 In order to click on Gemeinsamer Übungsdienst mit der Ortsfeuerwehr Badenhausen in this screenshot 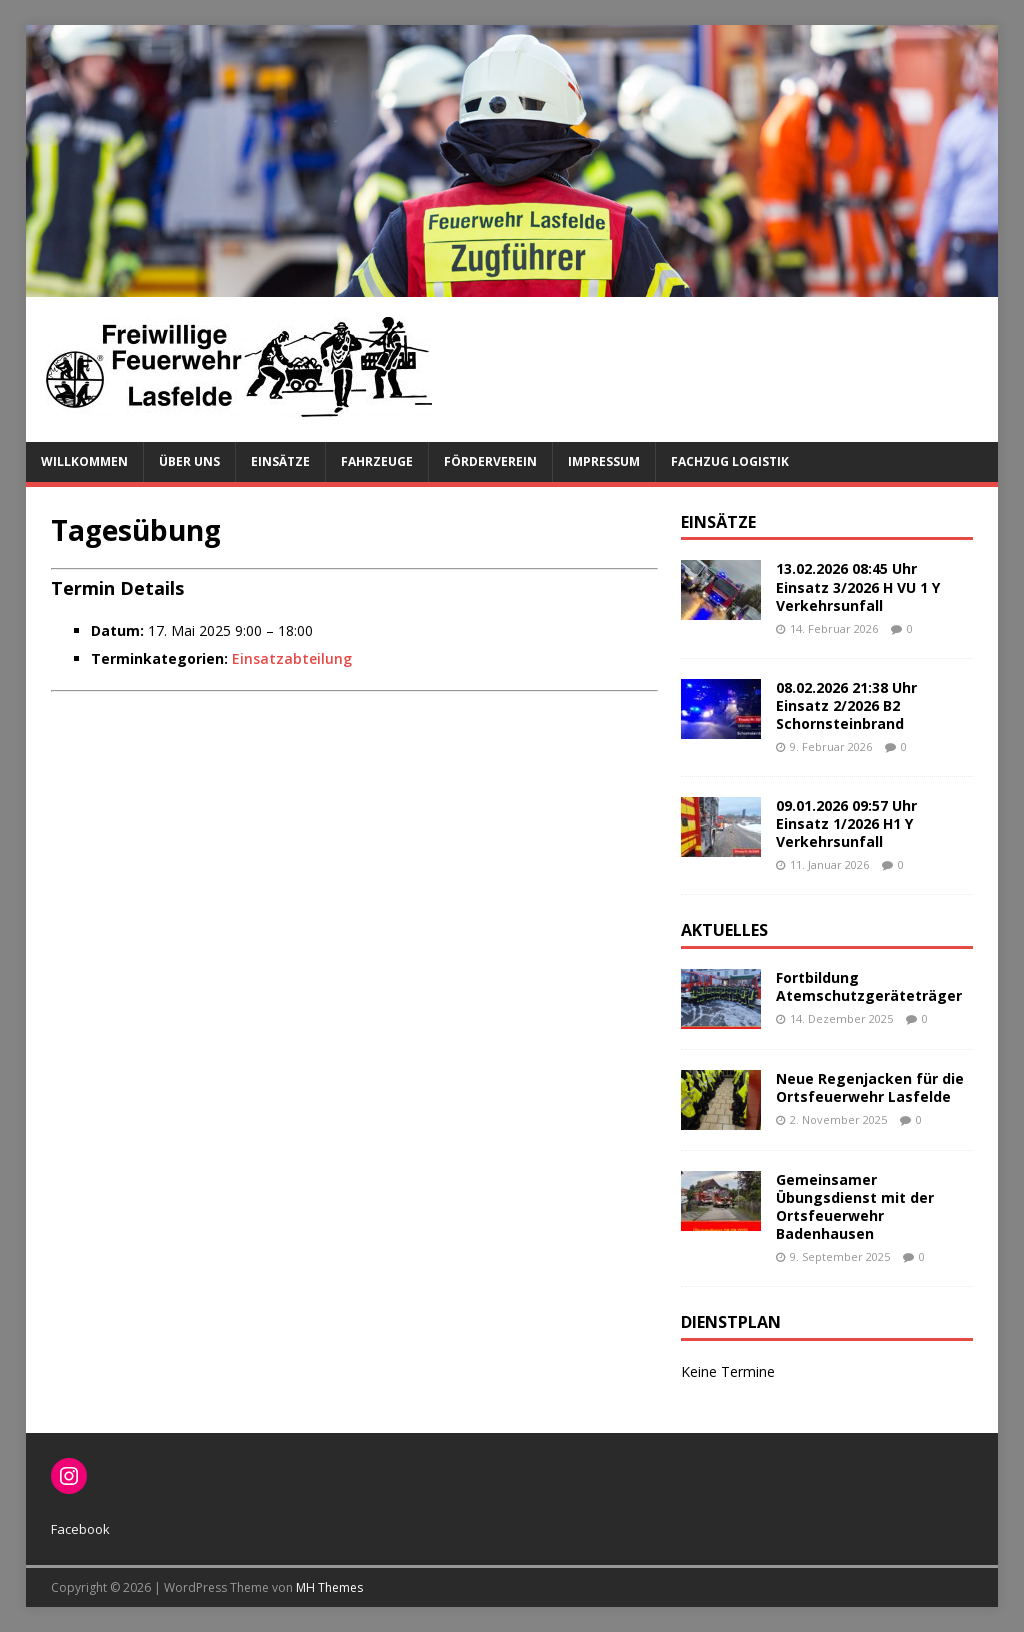, I will do `click(855, 1207)`.